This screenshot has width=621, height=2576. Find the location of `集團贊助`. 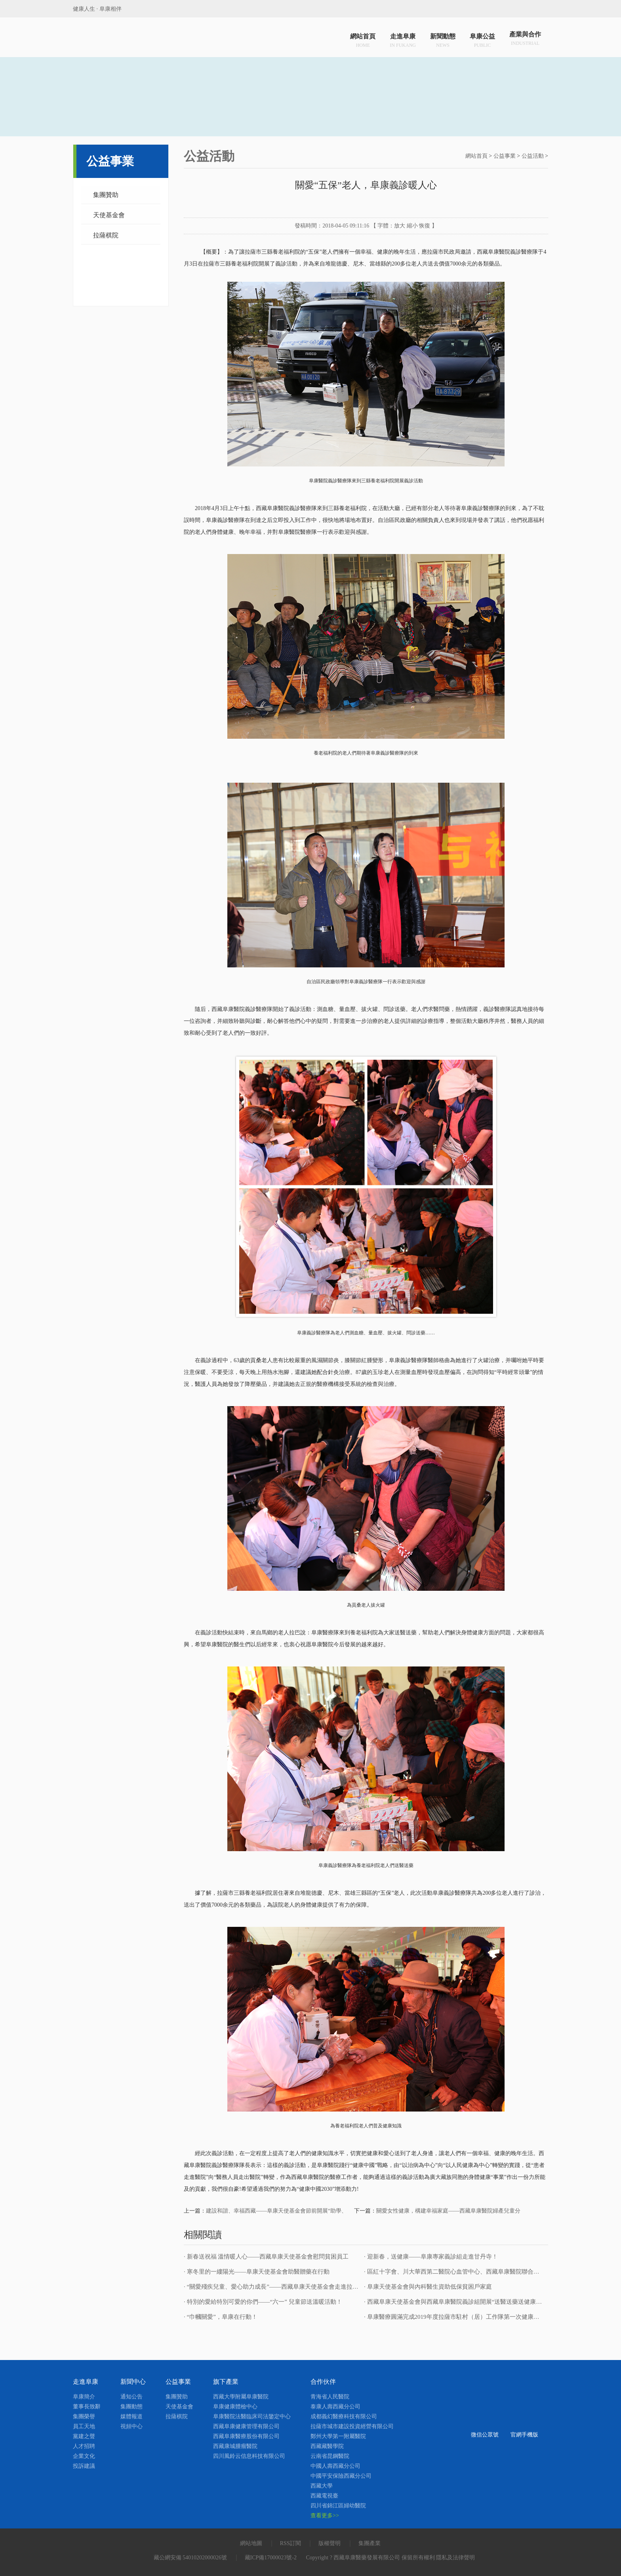

集團贊助 is located at coordinates (105, 194).